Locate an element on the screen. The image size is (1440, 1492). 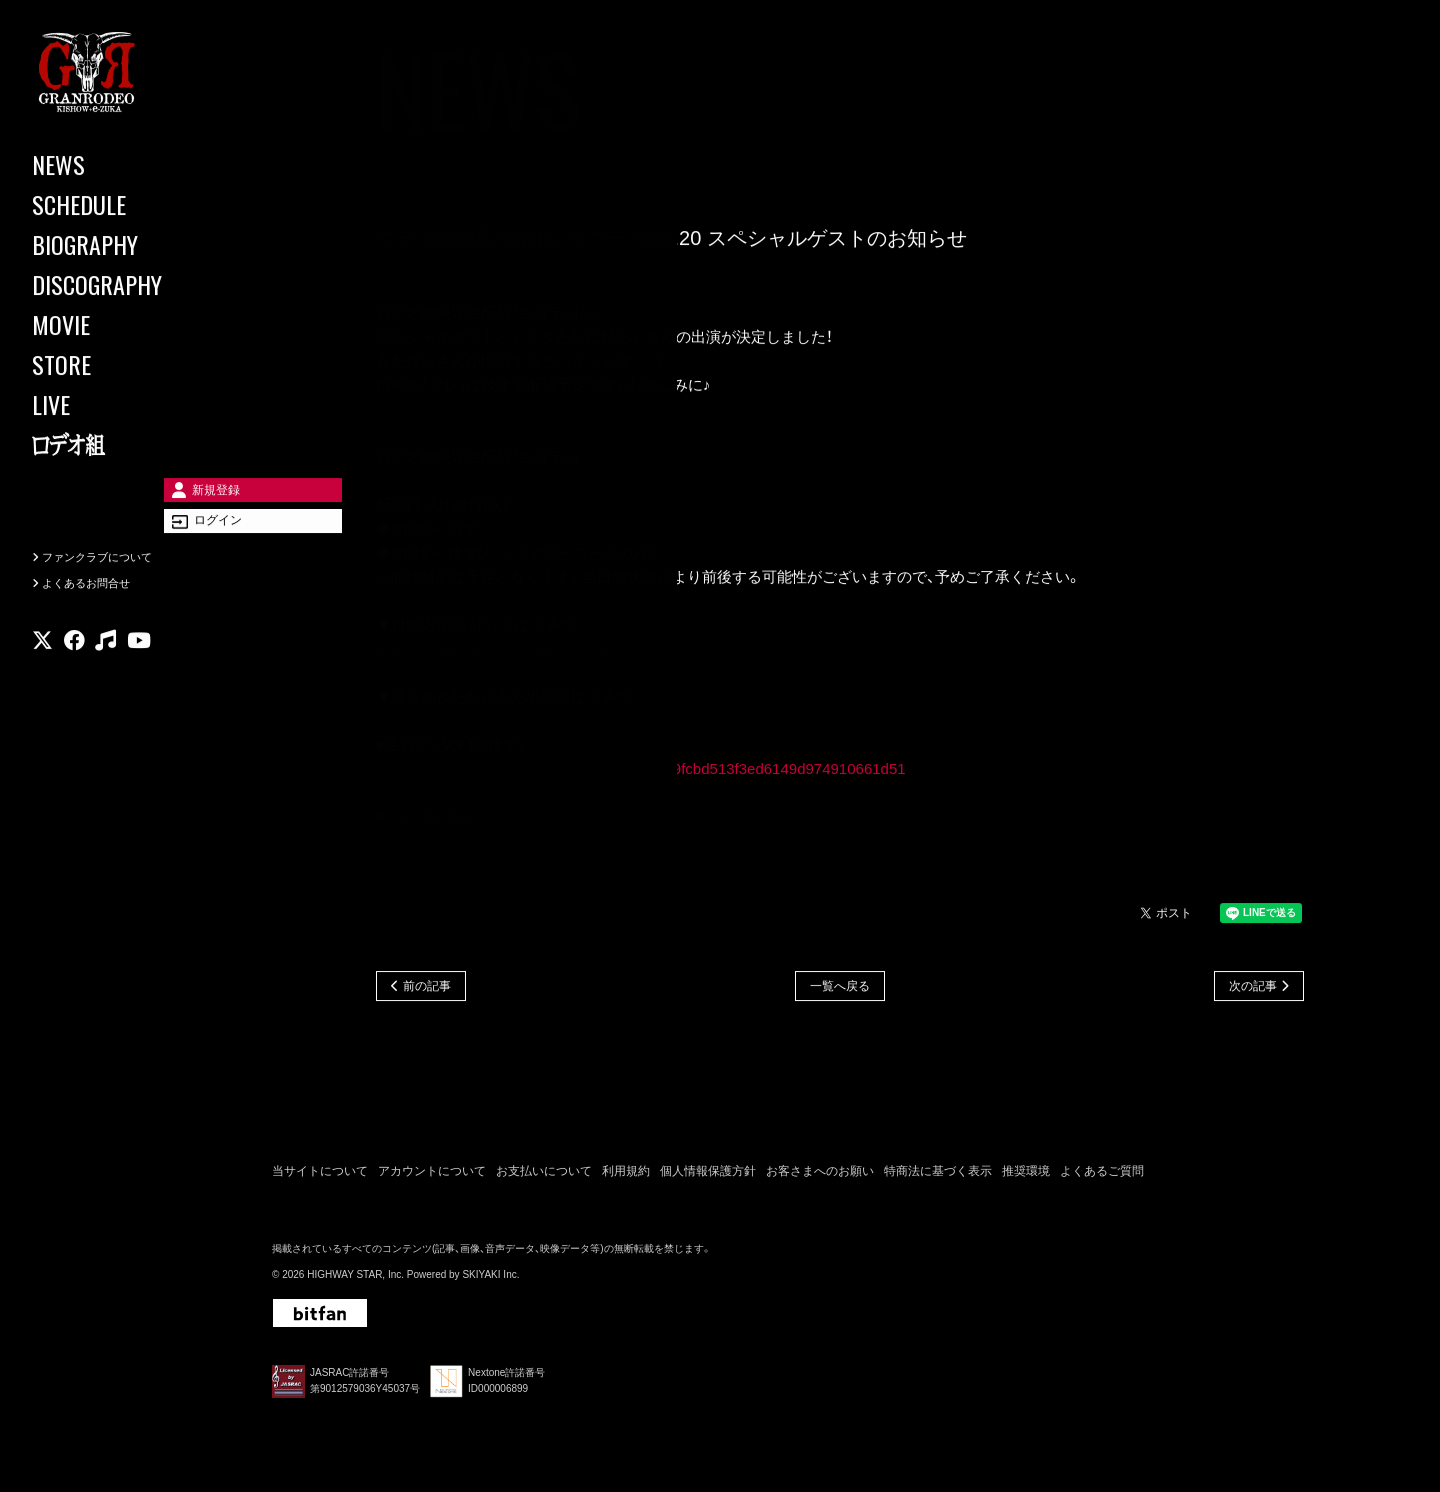
https://granrodeo.net/movies/72342 is located at coordinates (494, 843).